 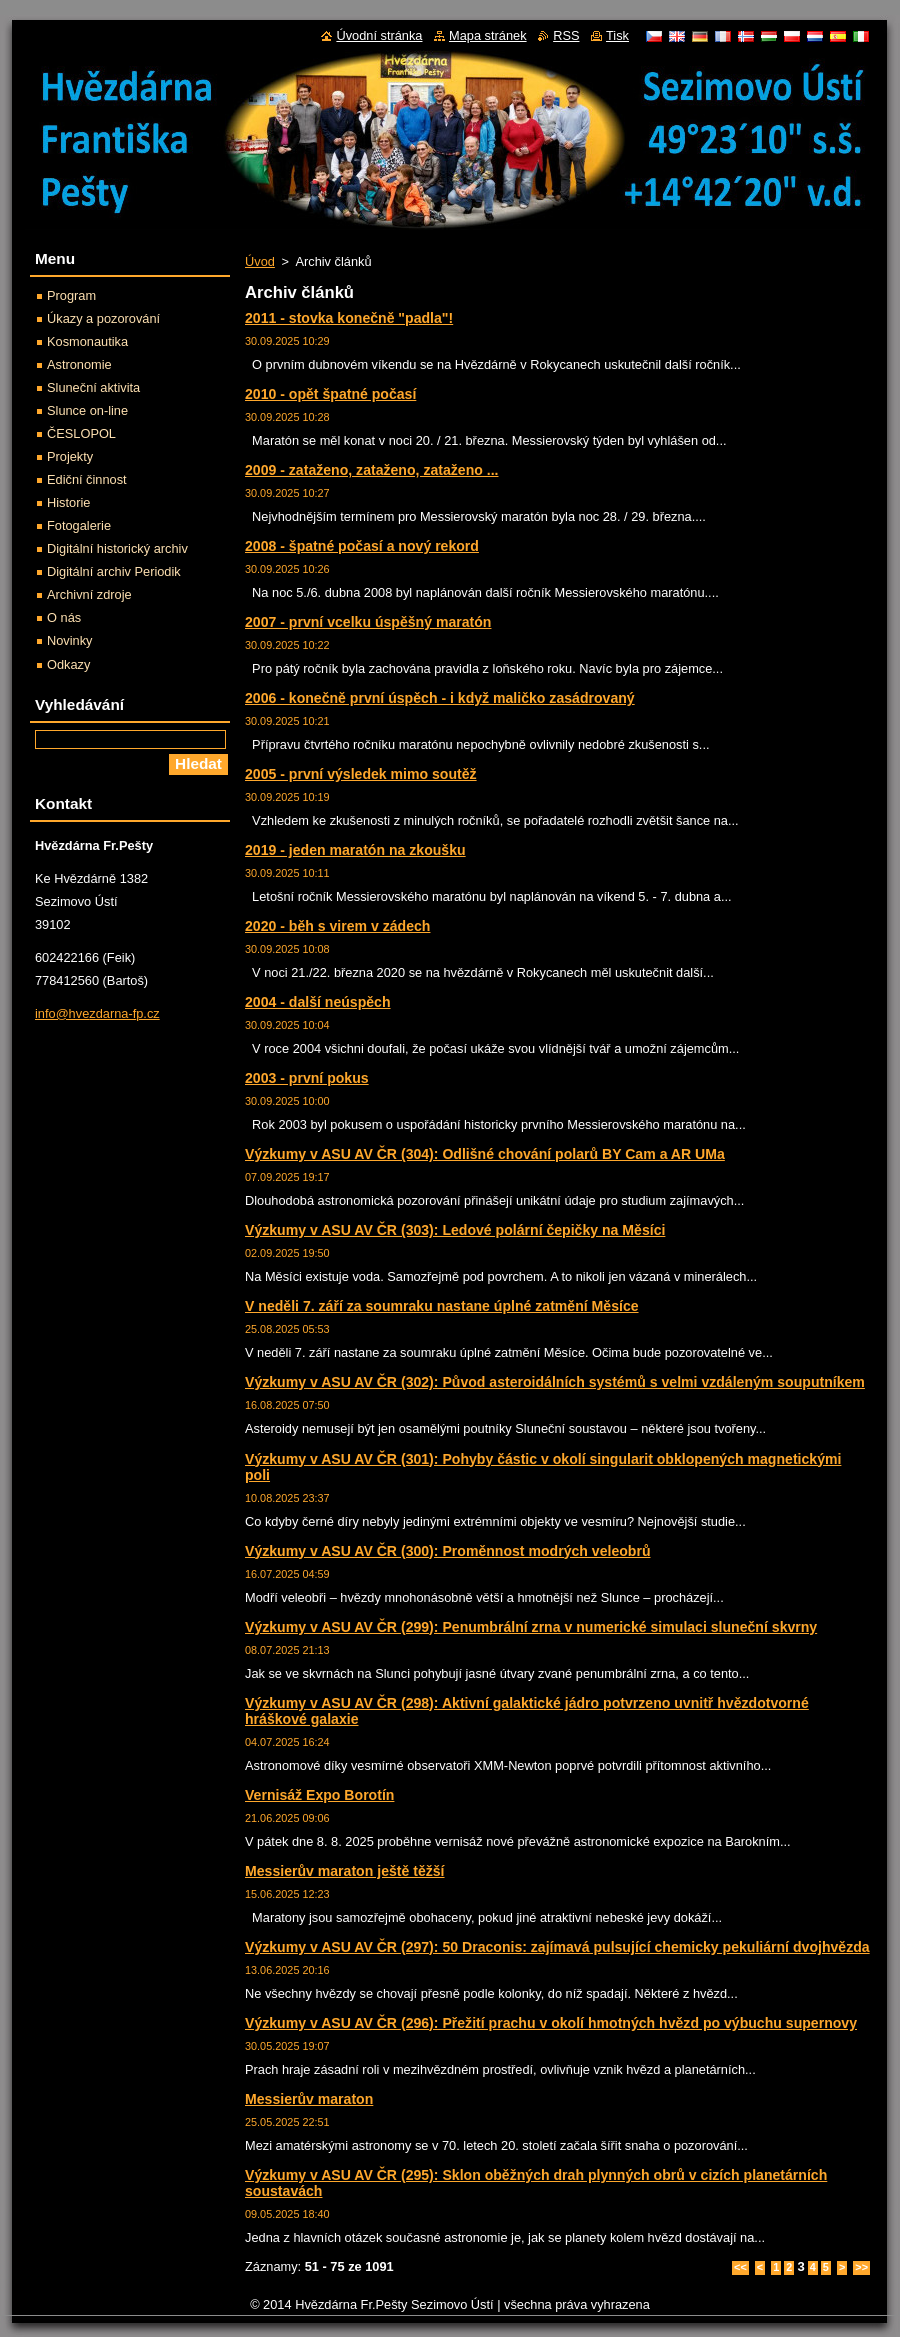 What do you see at coordinates (379, 35) in the screenshot?
I see `Úvodní stránka` at bounding box center [379, 35].